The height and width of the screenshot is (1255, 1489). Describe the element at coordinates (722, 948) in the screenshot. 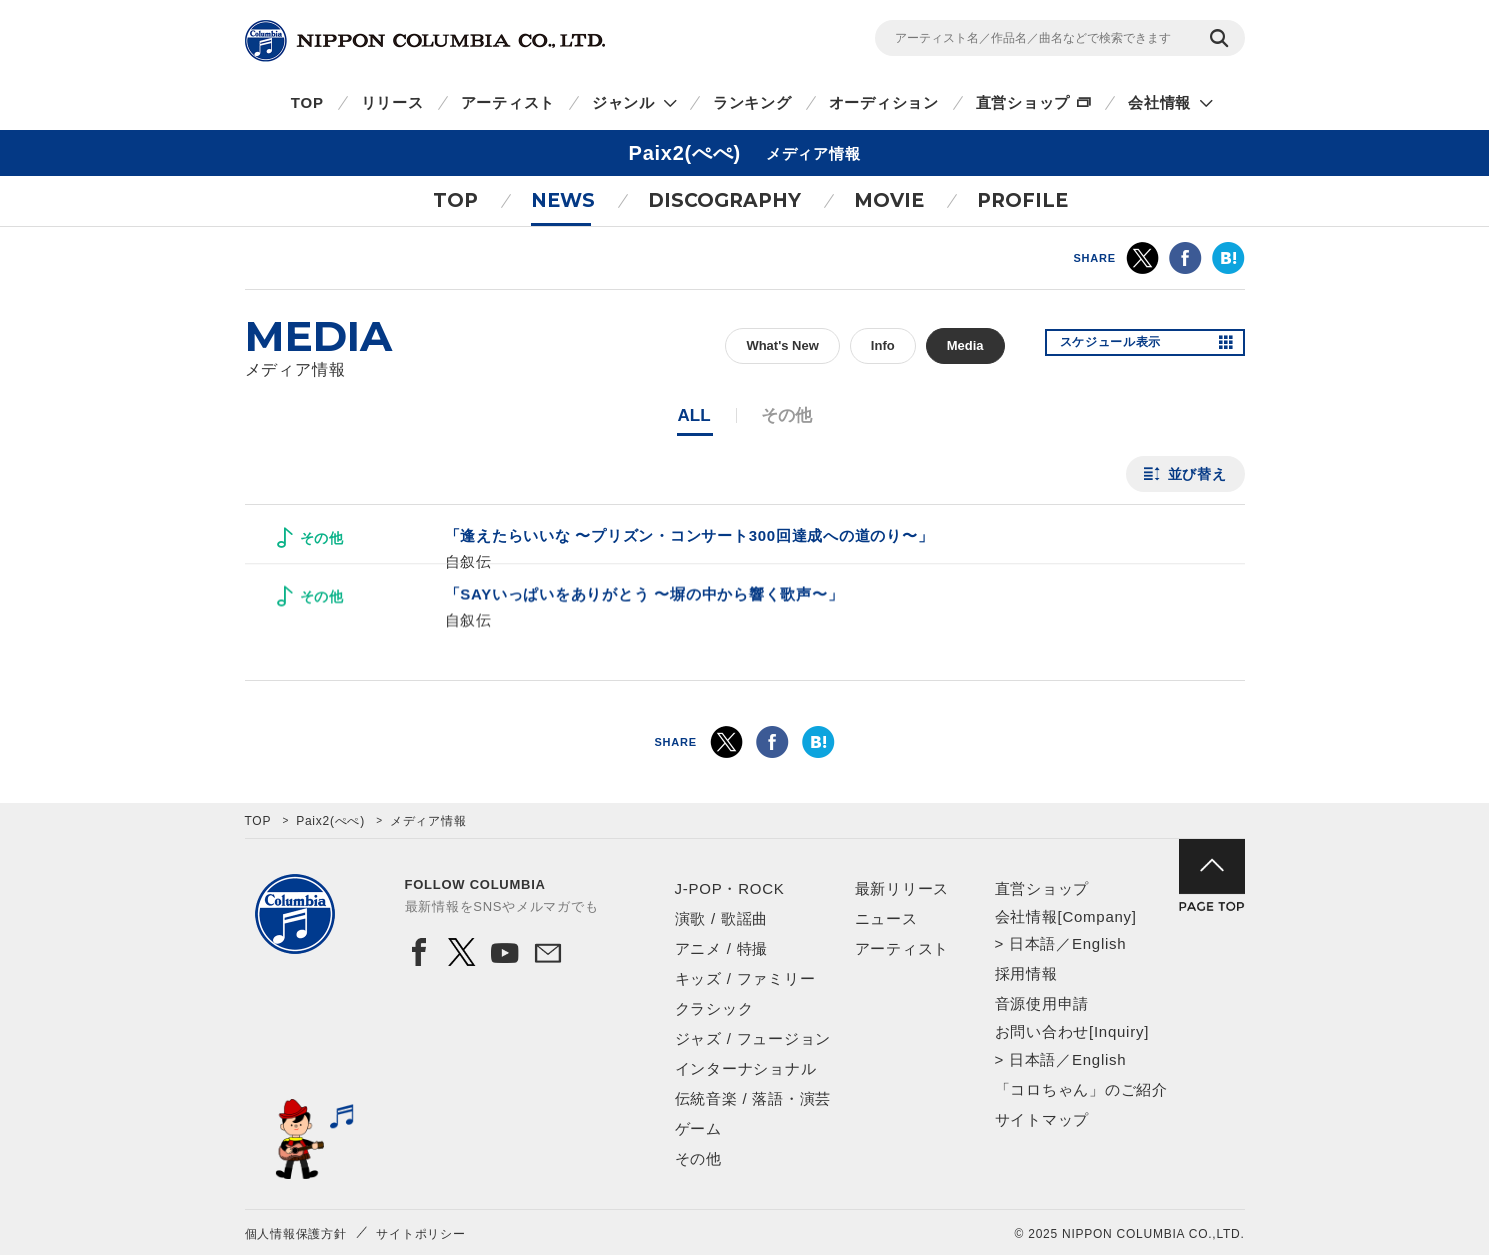

I see `アニメ / 特撮` at that location.